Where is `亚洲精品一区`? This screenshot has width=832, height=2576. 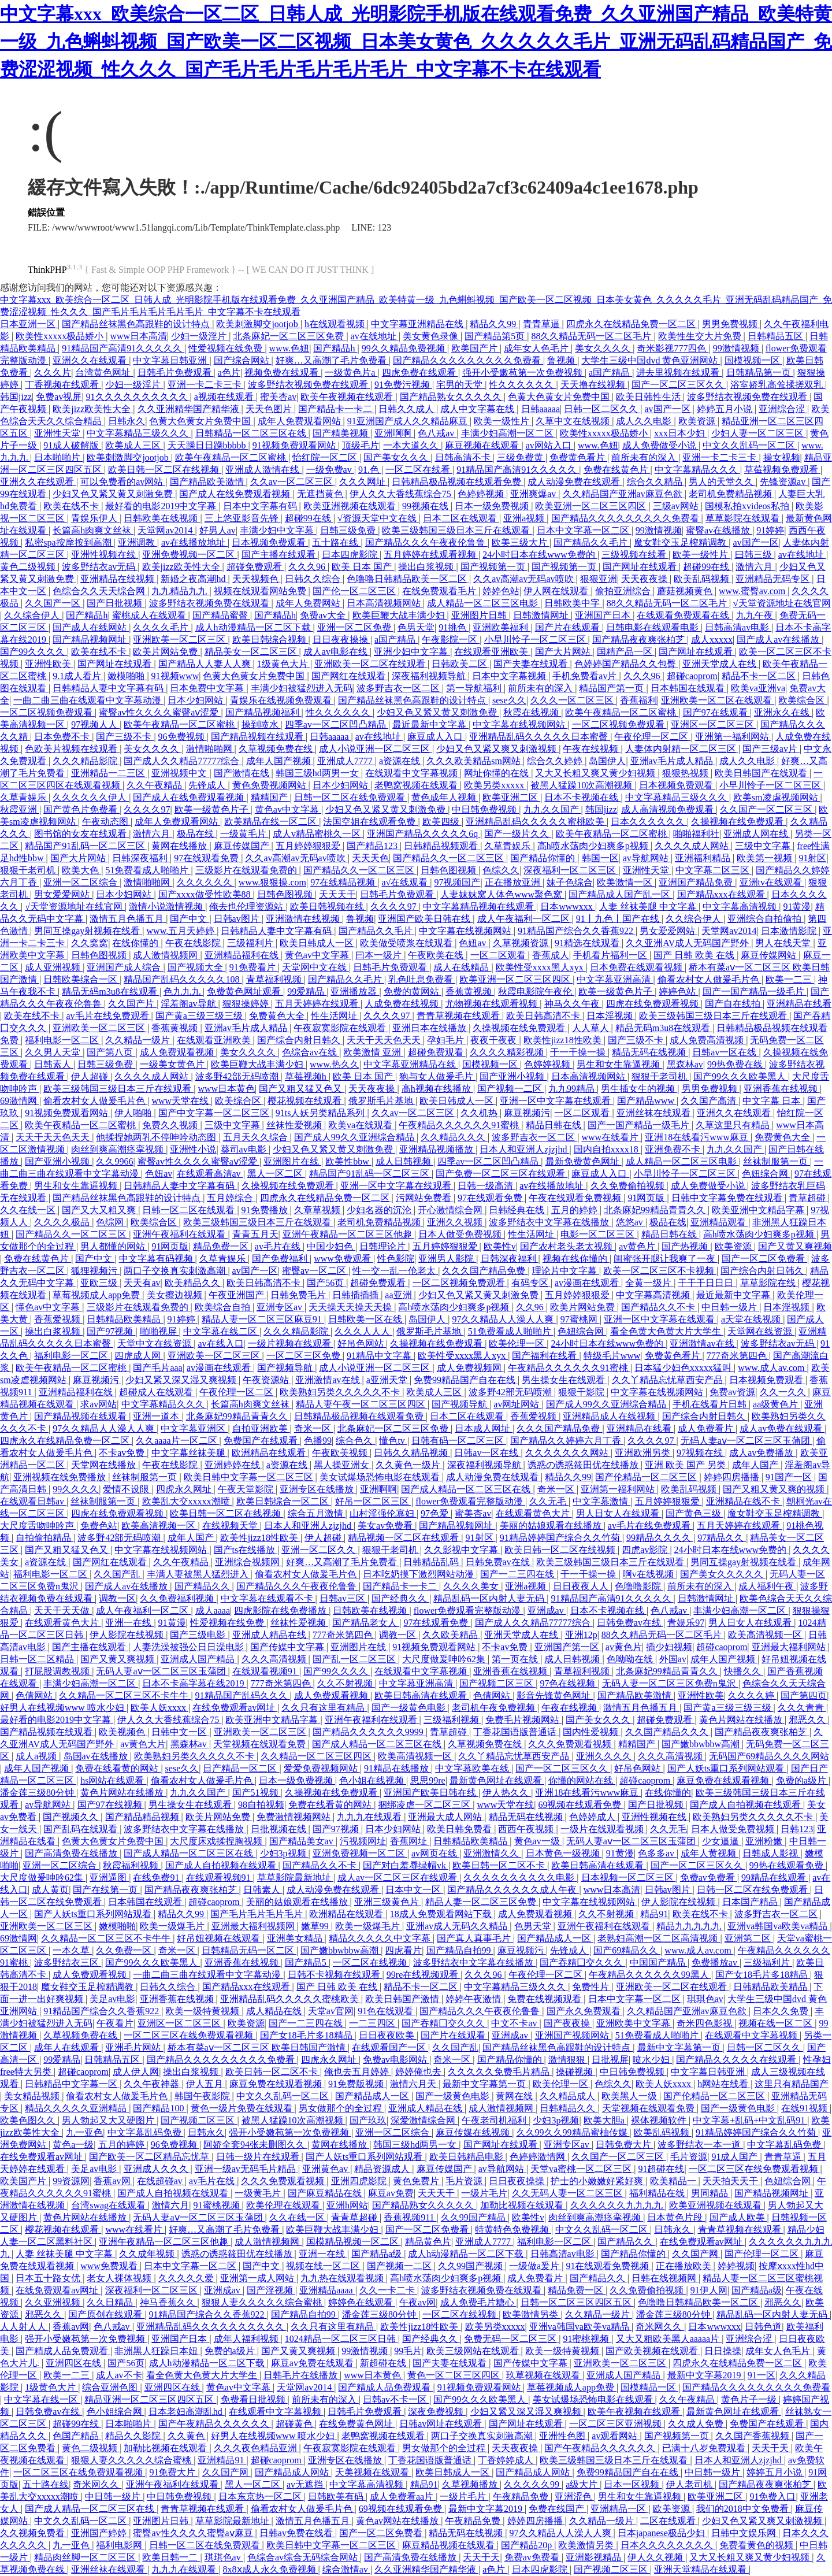 亚洲精品一区 is located at coordinates (619, 2509).